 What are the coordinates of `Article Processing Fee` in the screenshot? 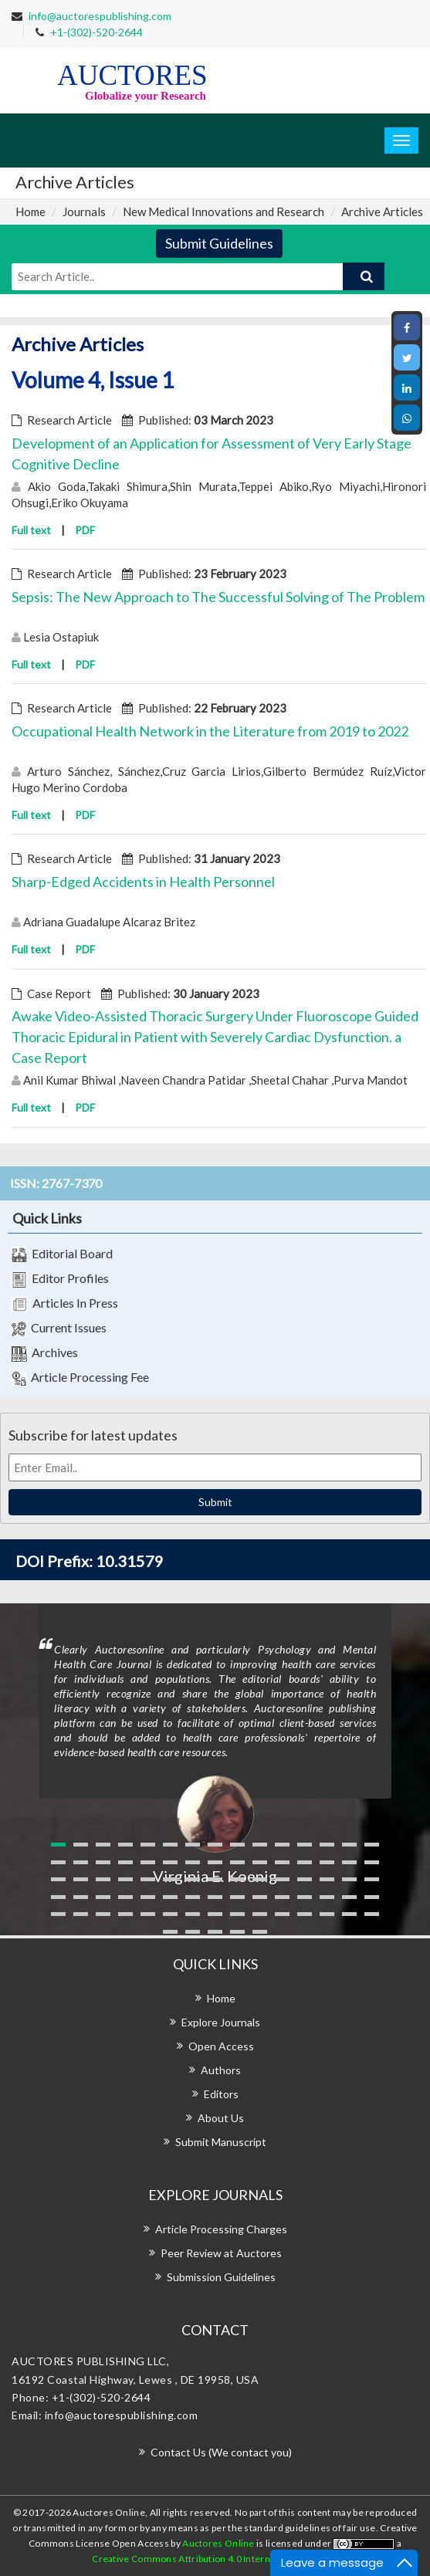 It's located at (80, 1377).